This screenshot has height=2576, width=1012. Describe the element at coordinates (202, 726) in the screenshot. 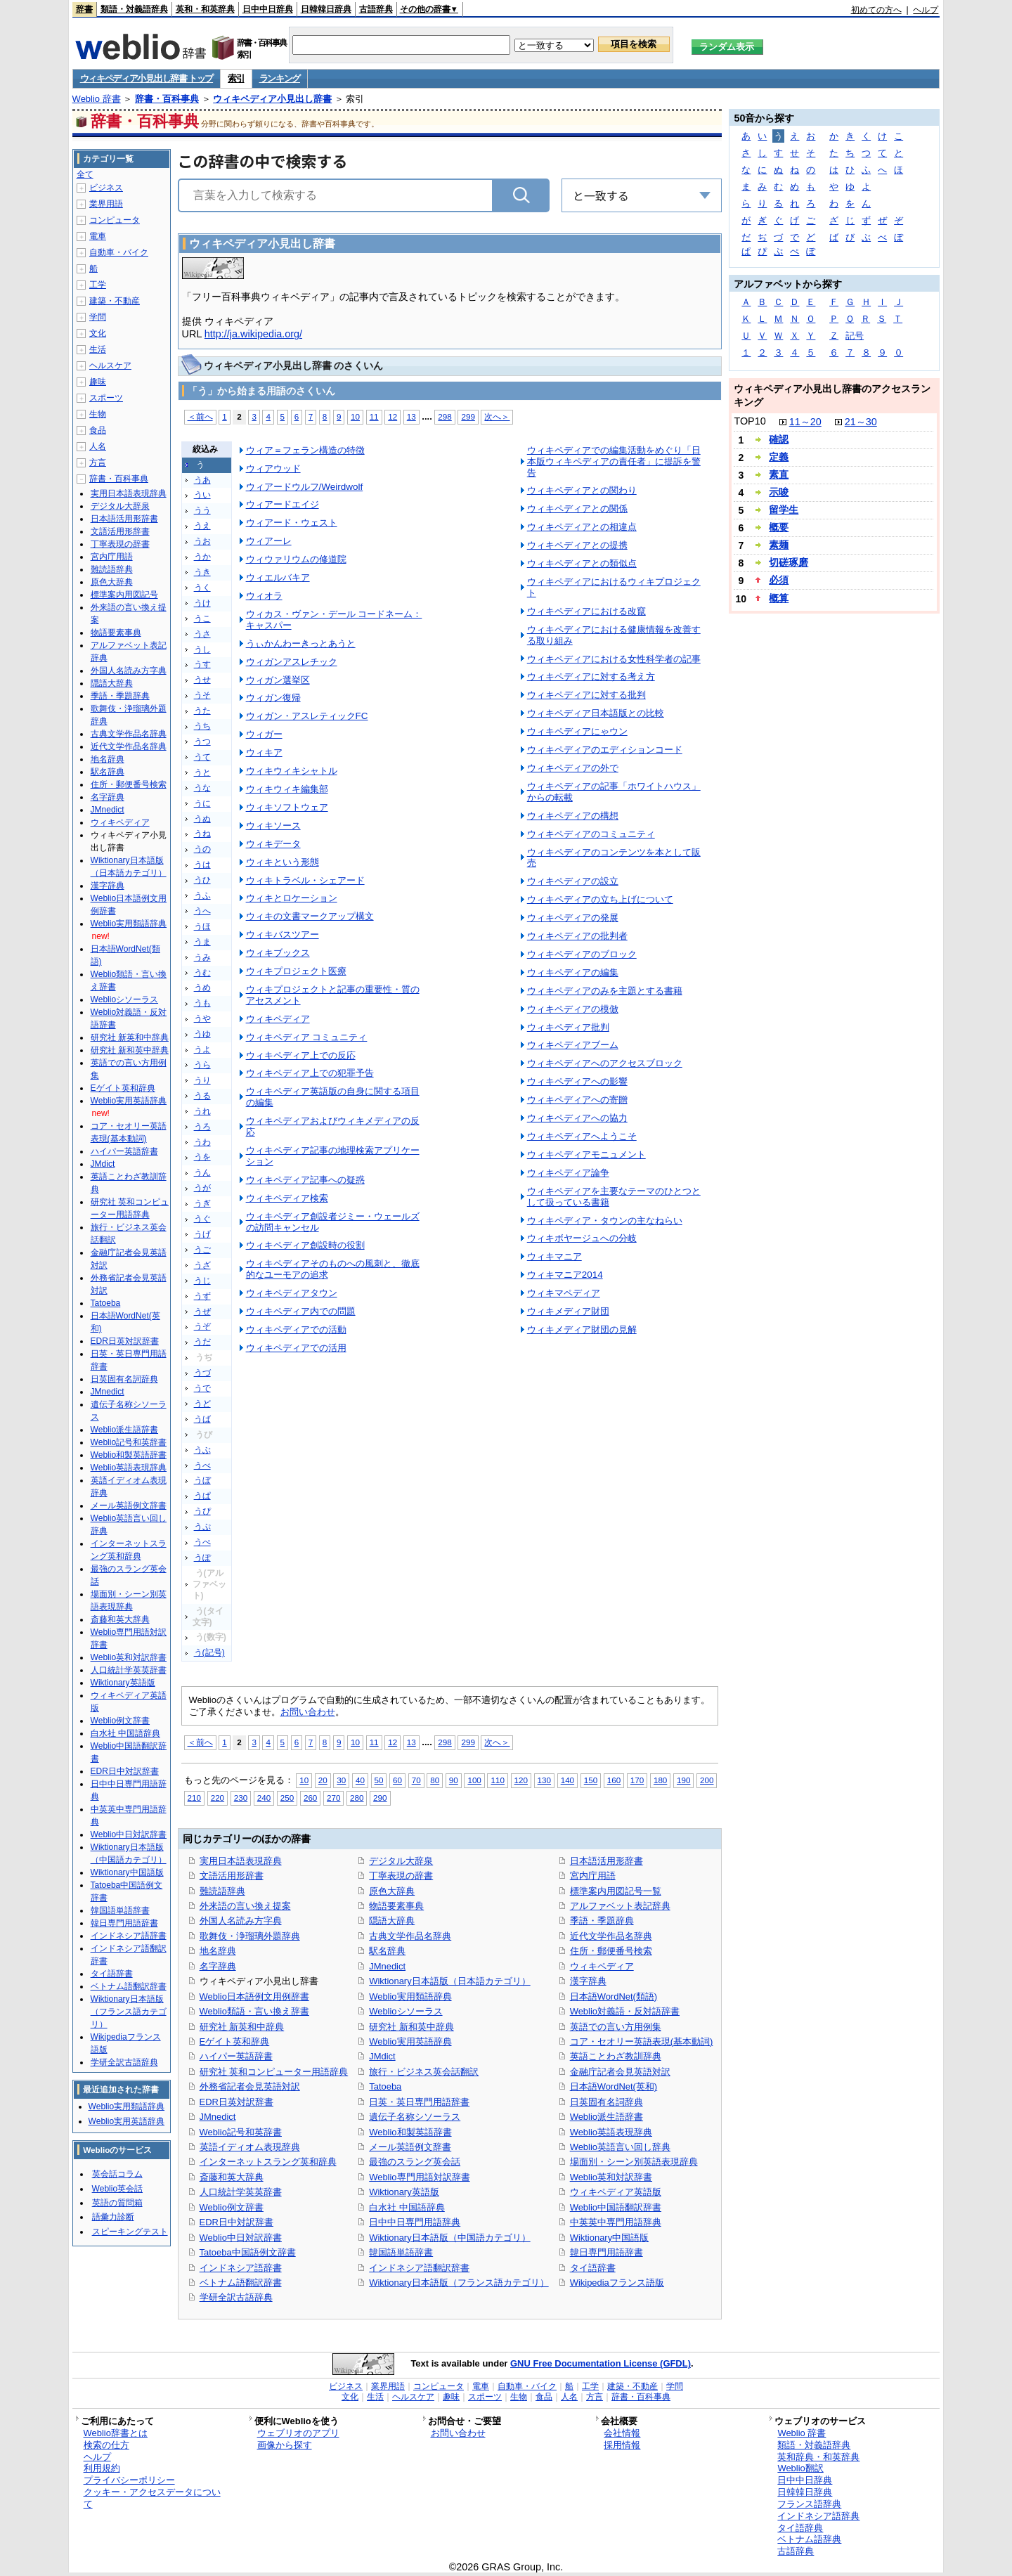

I see `うち` at that location.